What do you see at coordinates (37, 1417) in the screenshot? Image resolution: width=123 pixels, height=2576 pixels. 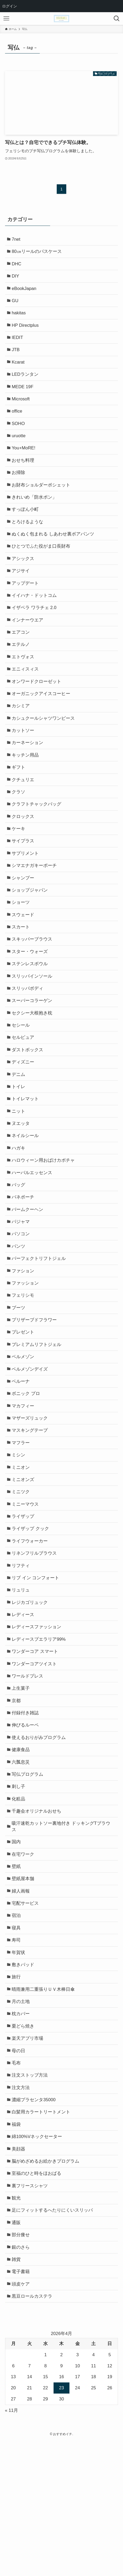 I see `プレミアムリフトジェル` at bounding box center [37, 1417].